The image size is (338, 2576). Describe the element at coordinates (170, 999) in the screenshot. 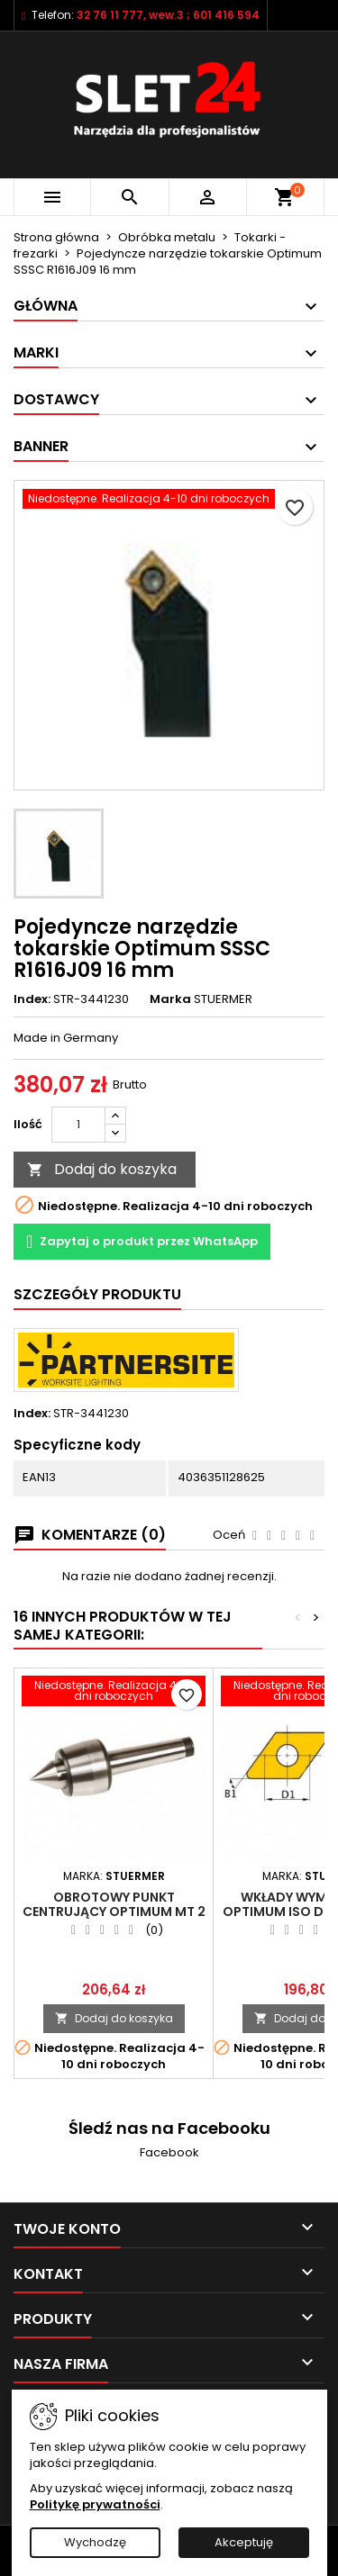

I see `Marka` at that location.